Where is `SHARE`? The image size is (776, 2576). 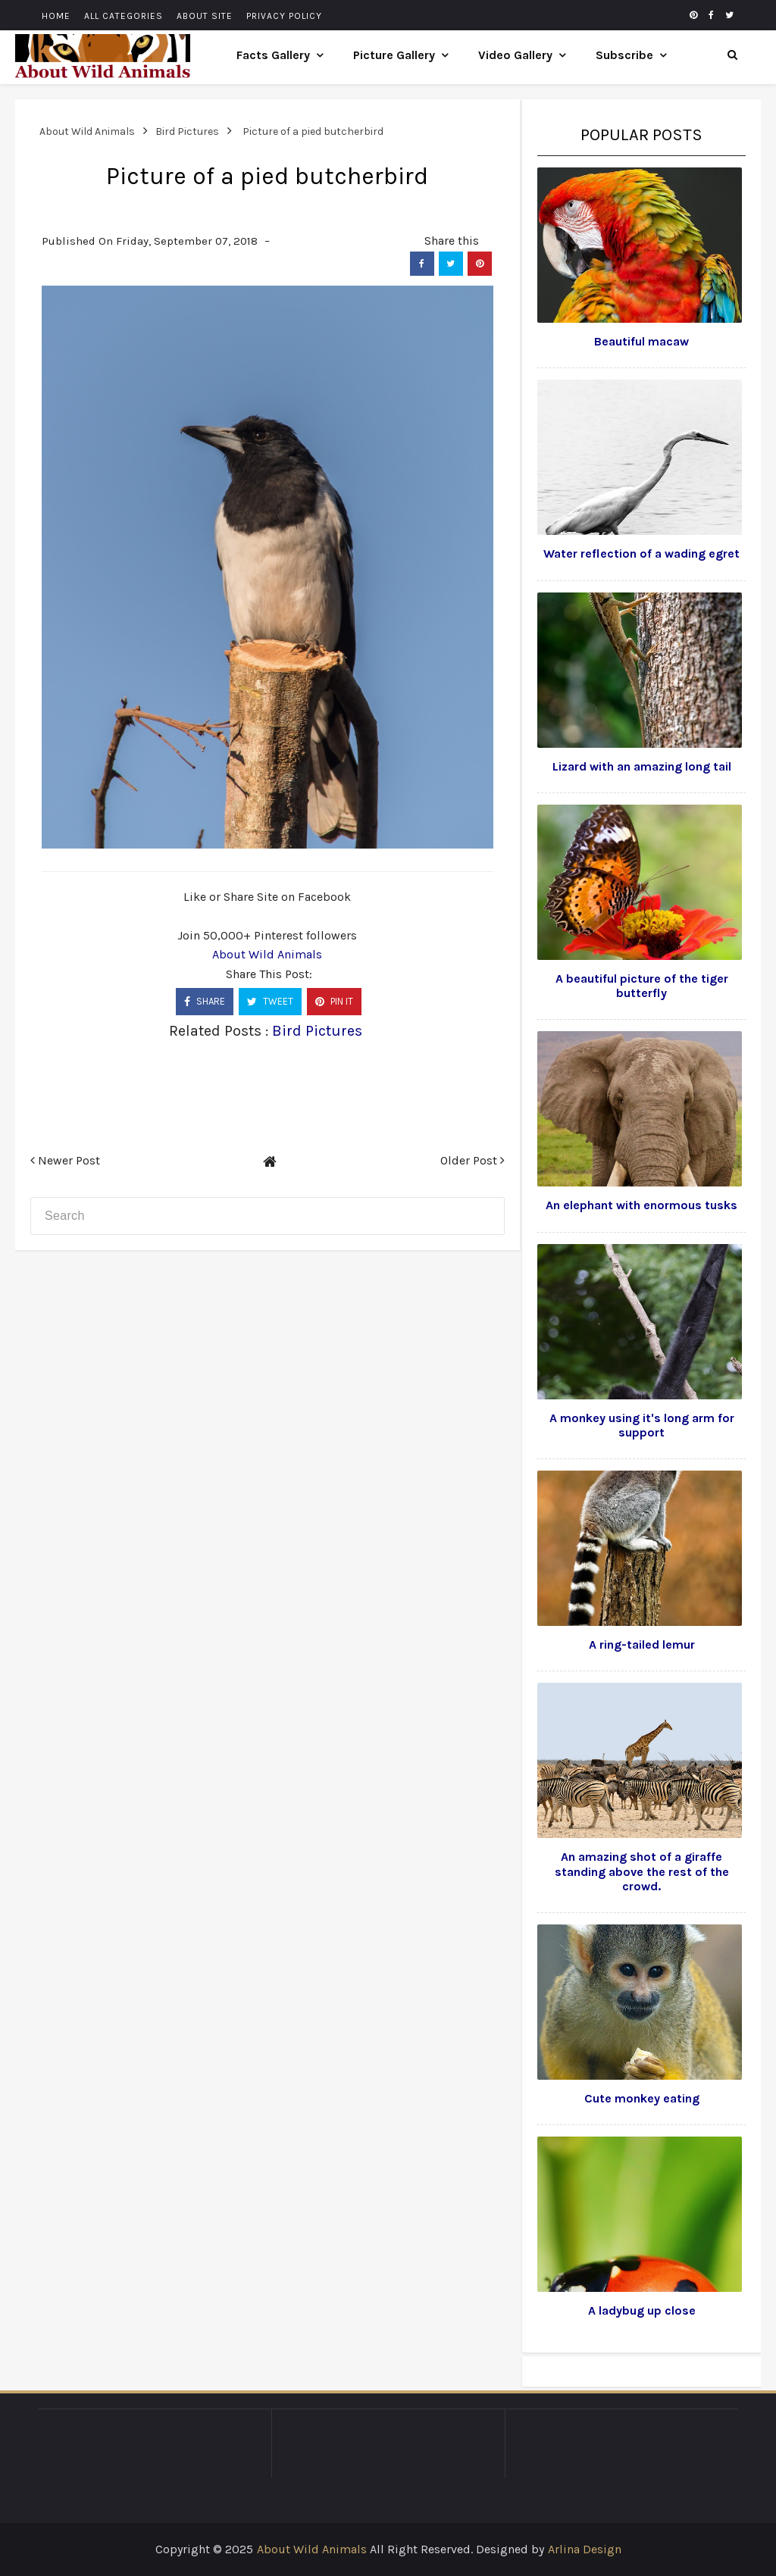 SHARE is located at coordinates (204, 1001).